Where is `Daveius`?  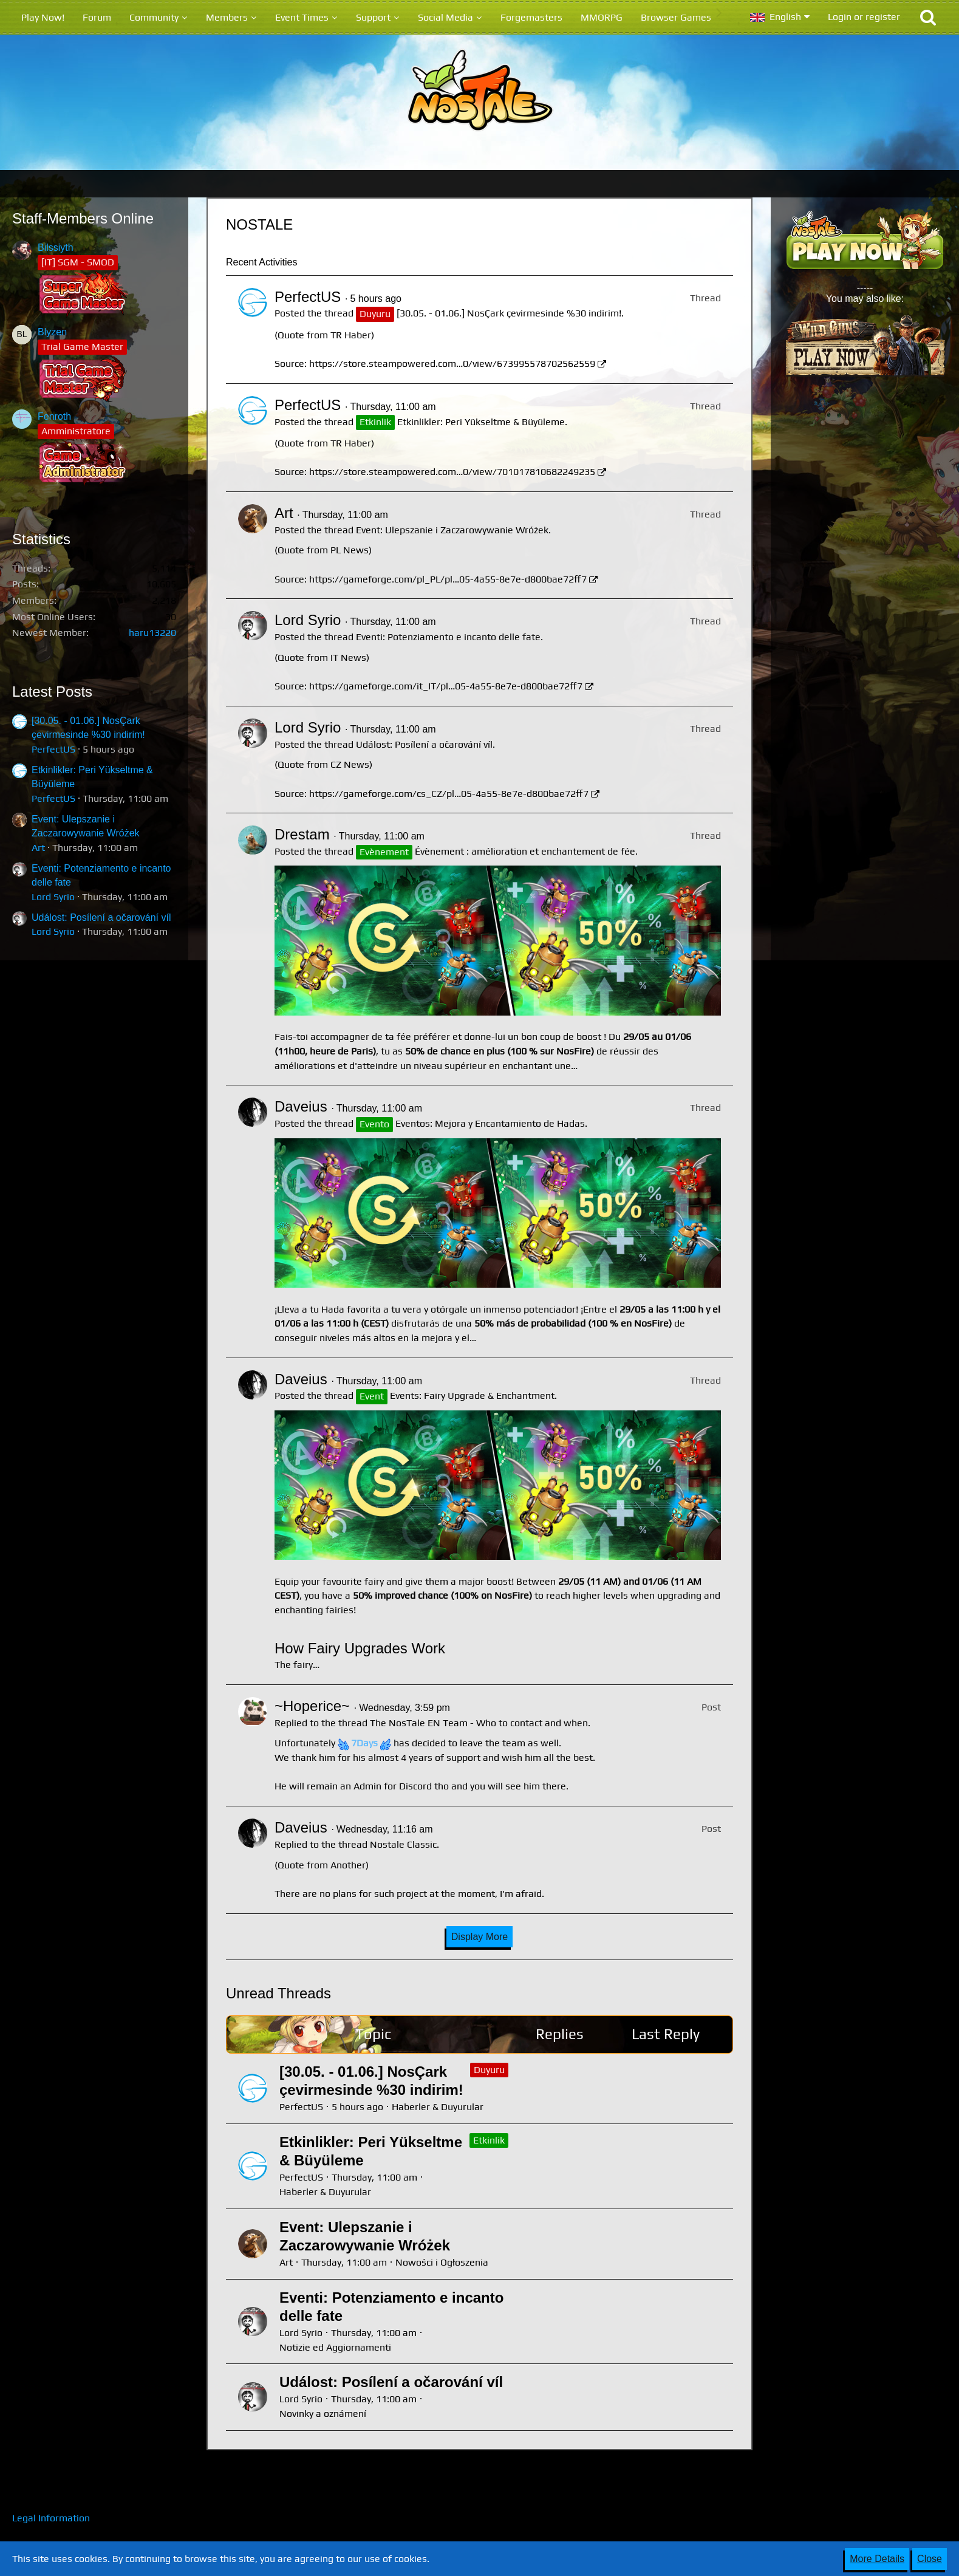 Daveius is located at coordinates (301, 1106).